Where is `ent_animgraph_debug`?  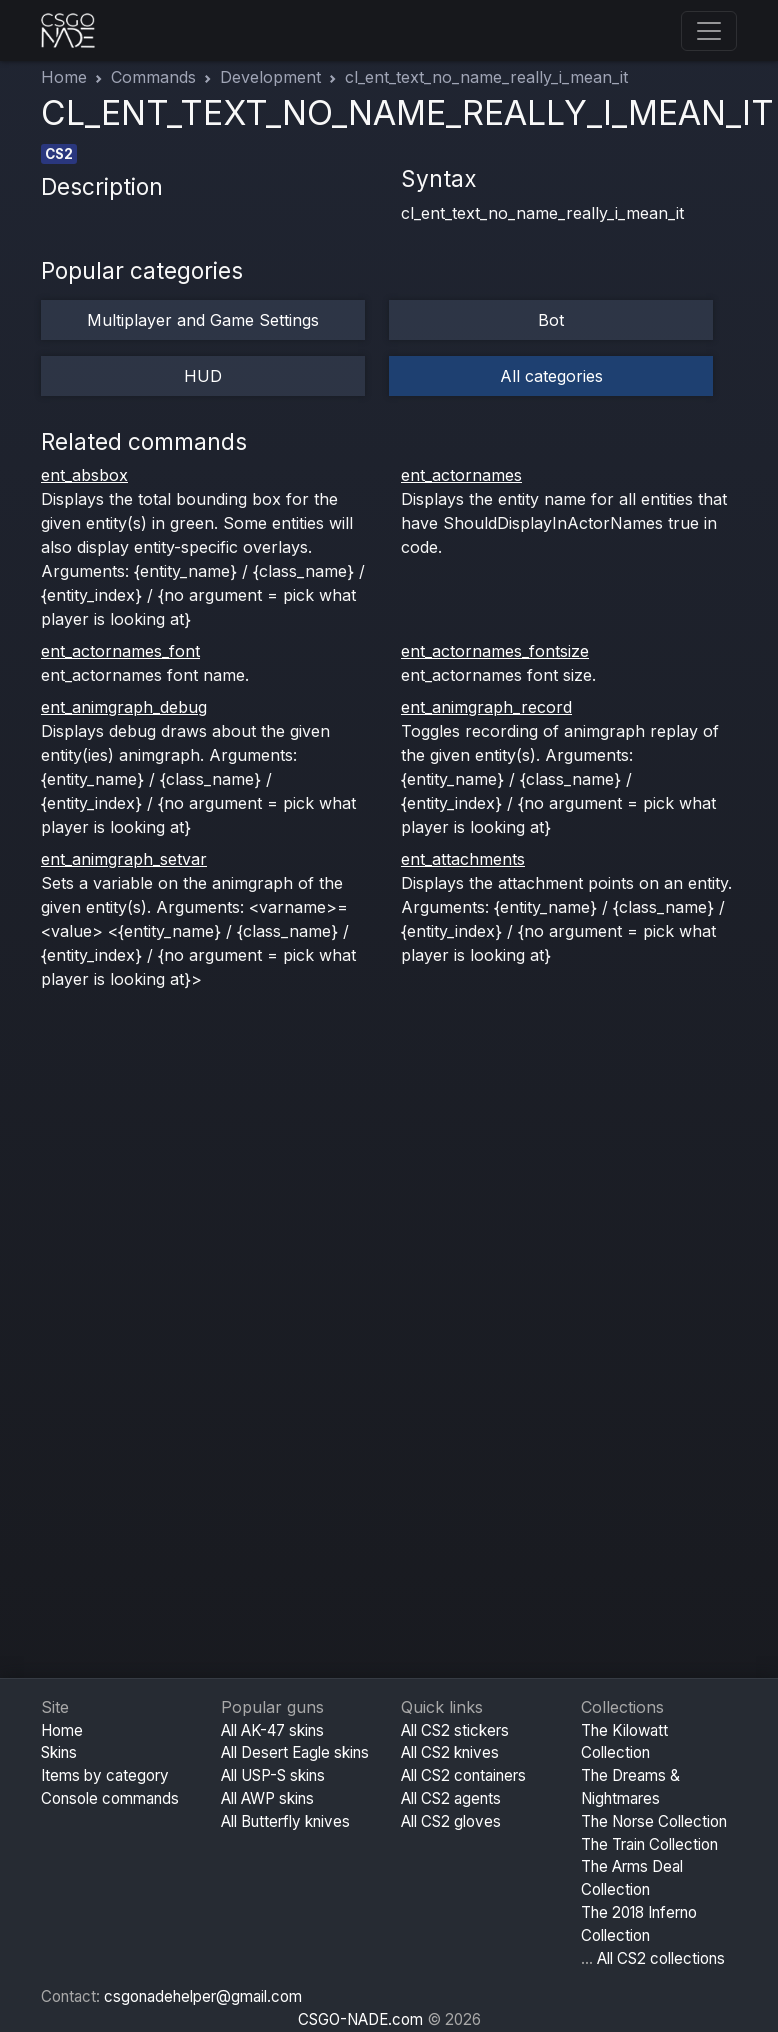 ent_animgraph_debug is located at coordinates (124, 707).